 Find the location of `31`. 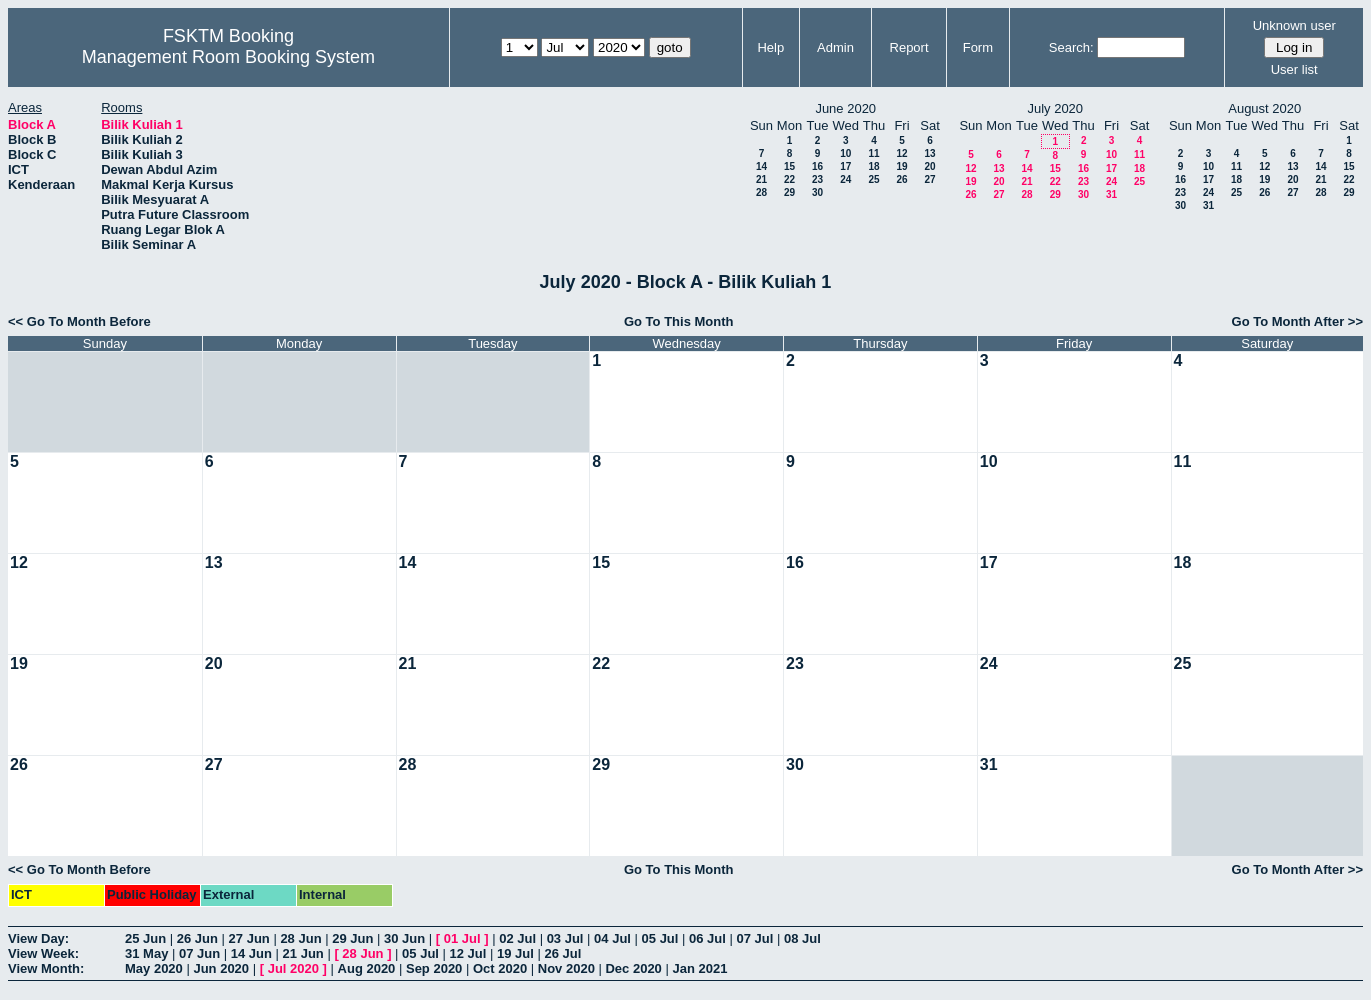

31 is located at coordinates (1111, 194).